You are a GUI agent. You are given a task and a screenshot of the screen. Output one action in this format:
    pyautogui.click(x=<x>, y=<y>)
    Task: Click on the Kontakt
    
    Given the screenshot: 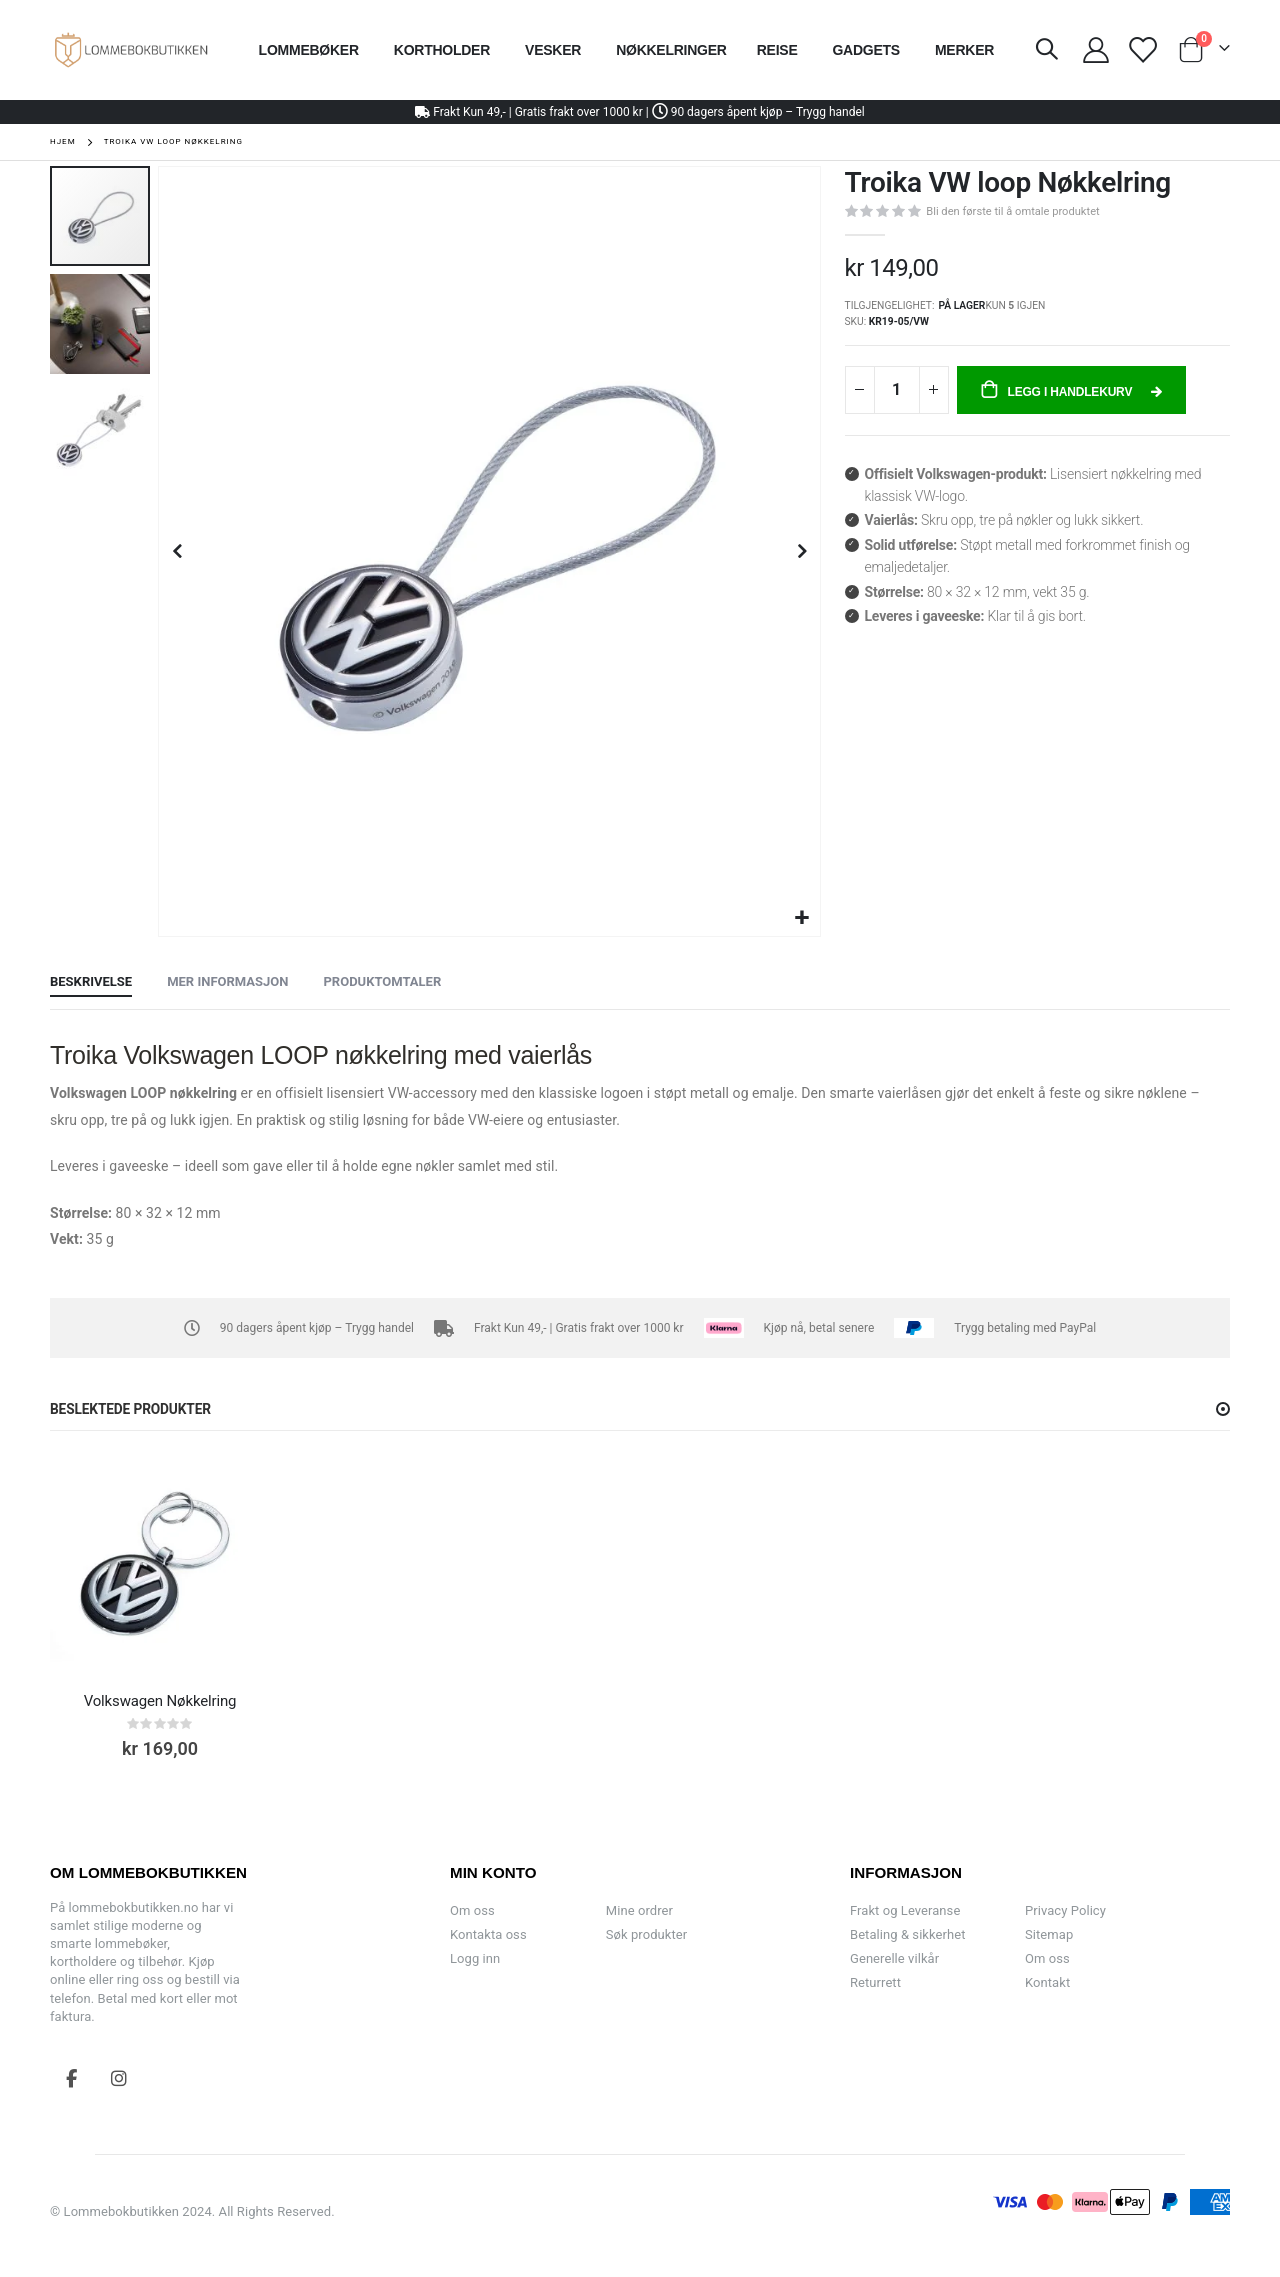 What is the action you would take?
    pyautogui.click(x=1047, y=1982)
    